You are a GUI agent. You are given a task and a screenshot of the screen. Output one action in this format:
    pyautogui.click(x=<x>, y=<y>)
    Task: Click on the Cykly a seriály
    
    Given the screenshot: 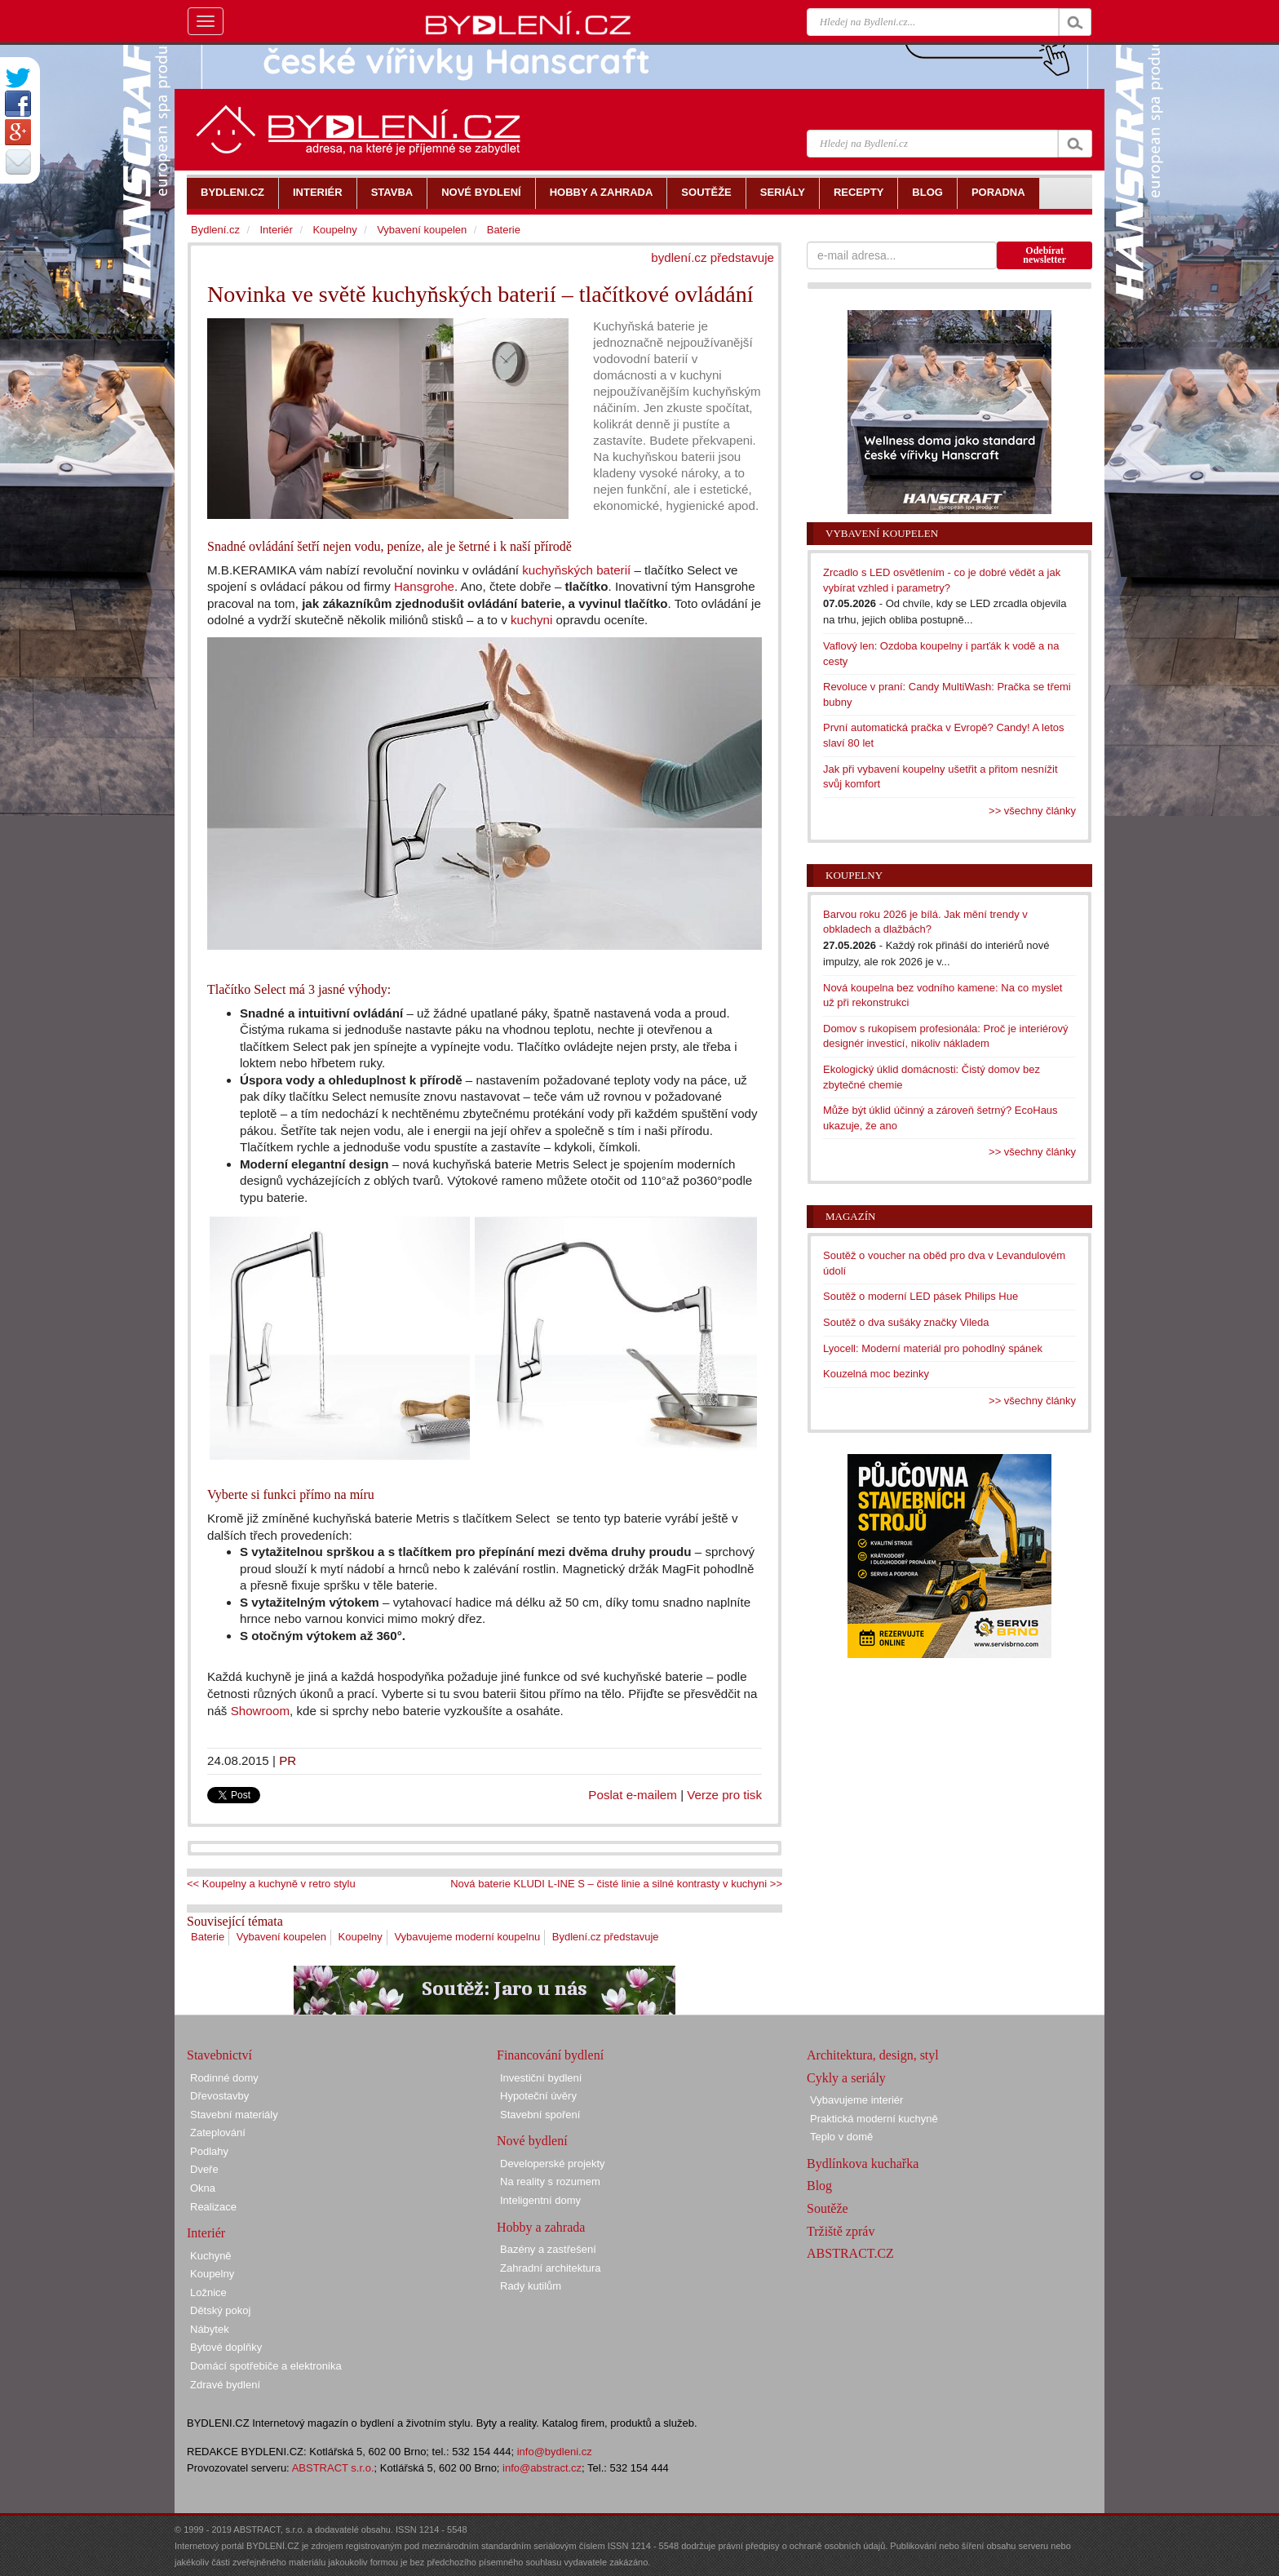 What is the action you would take?
    pyautogui.click(x=846, y=2078)
    